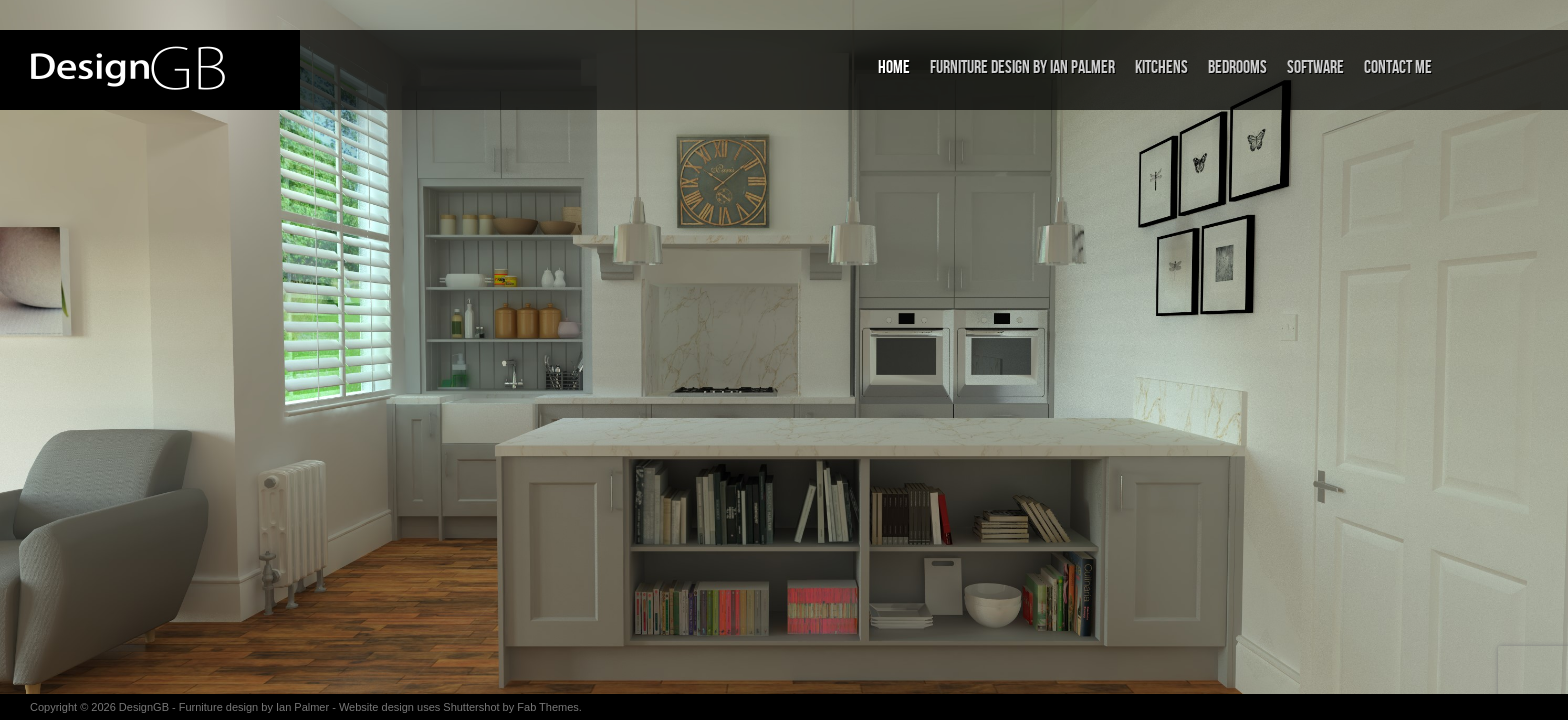  Describe the element at coordinates (1315, 67) in the screenshot. I see `Software` at that location.